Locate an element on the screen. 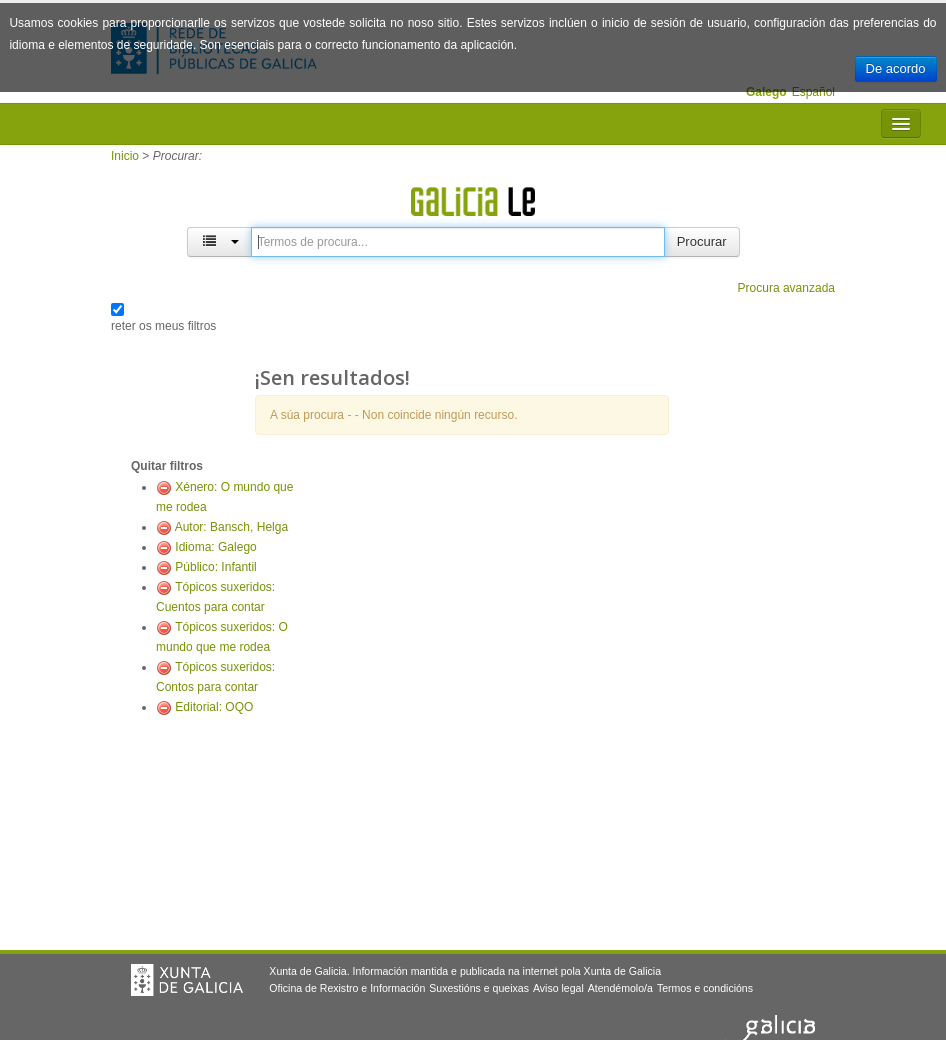 This screenshot has width=946, height=1045. Atendémolo/a is located at coordinates (620, 988).